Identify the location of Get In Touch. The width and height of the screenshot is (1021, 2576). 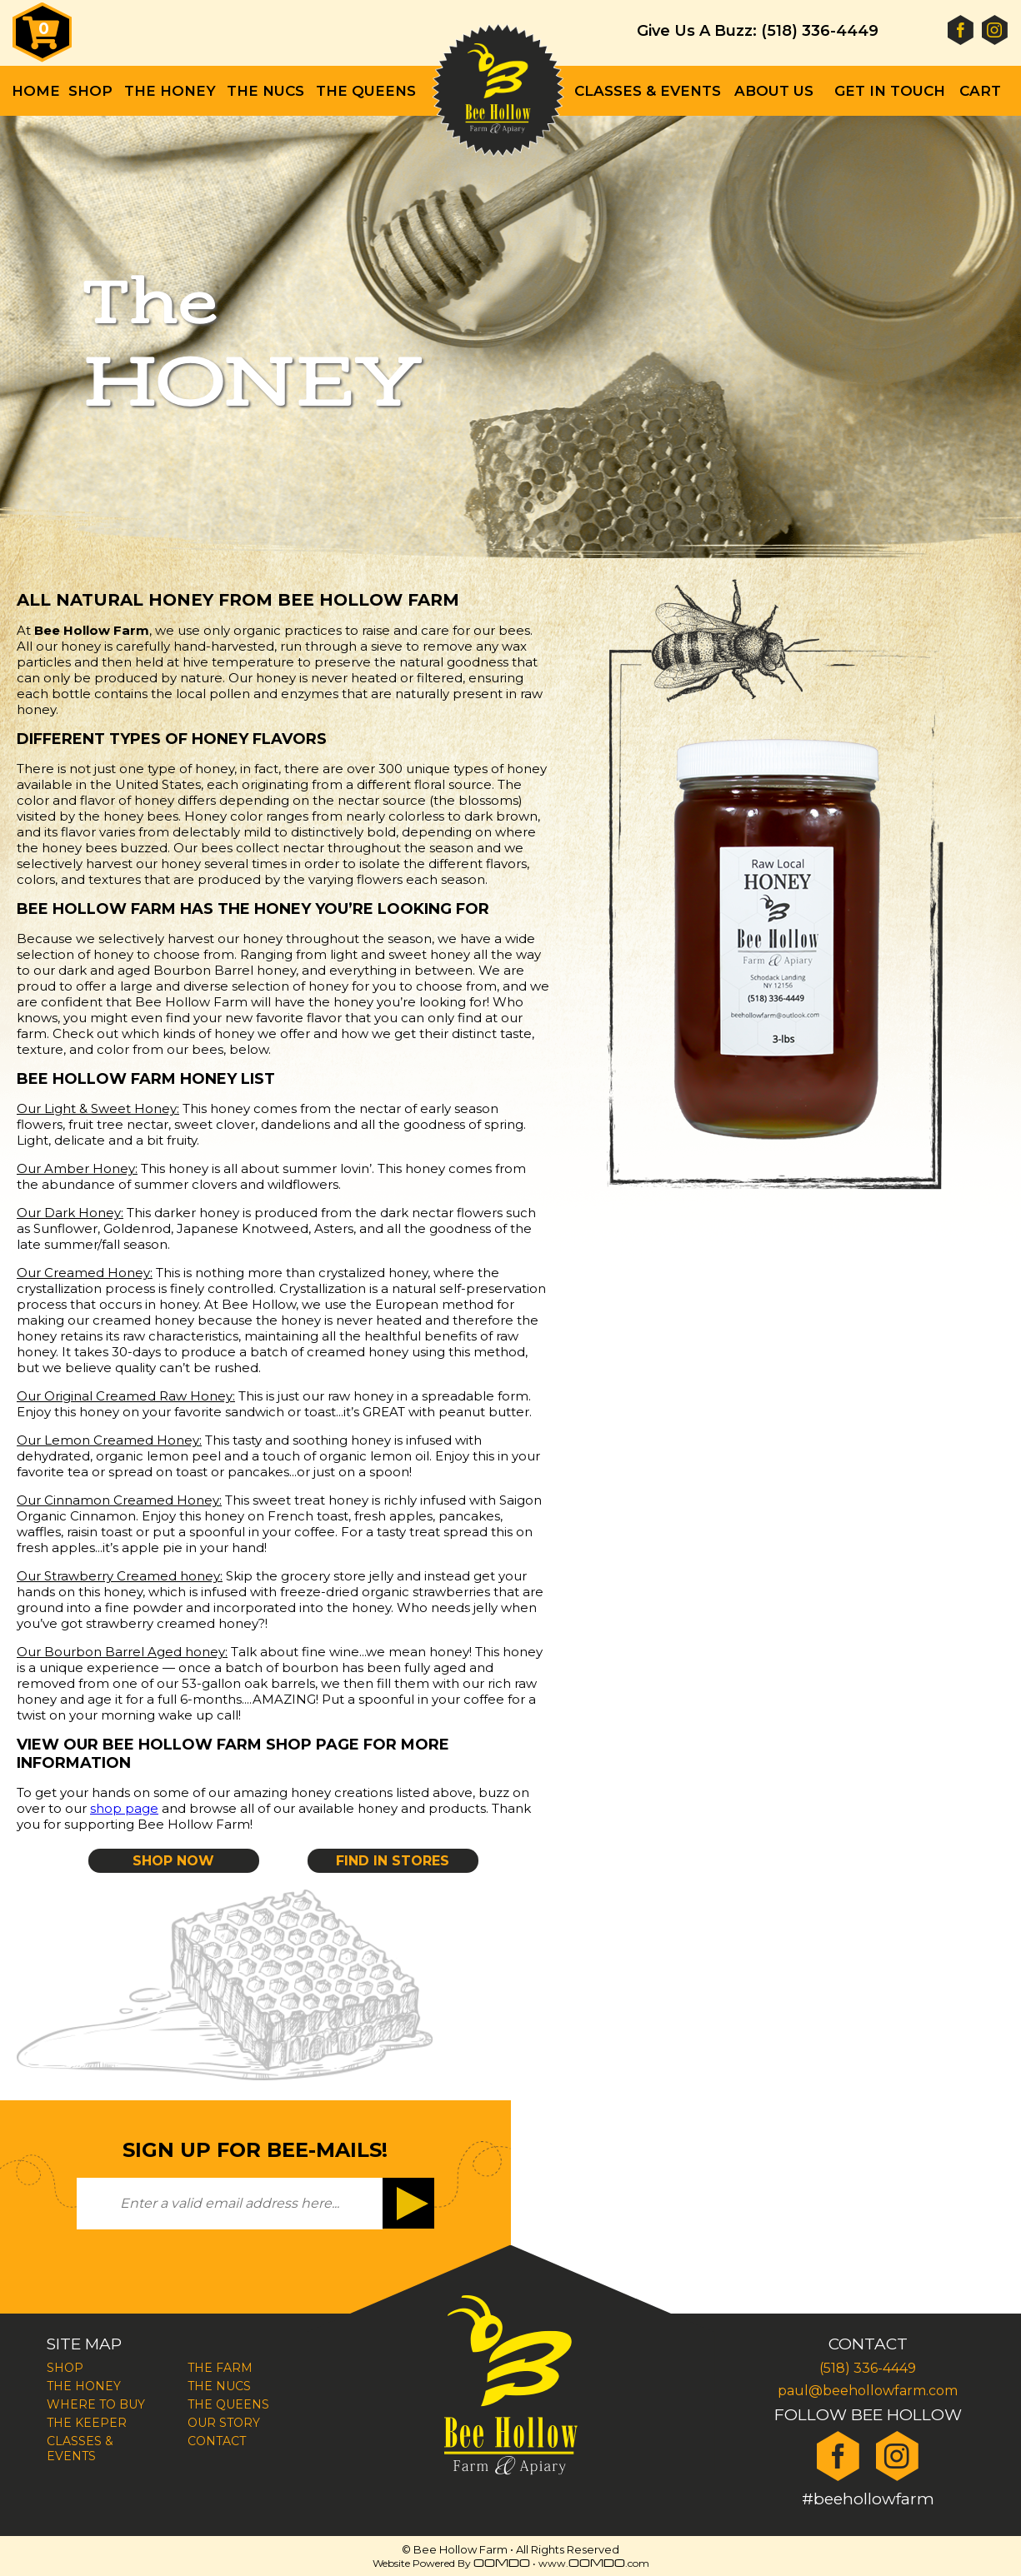
(889, 90).